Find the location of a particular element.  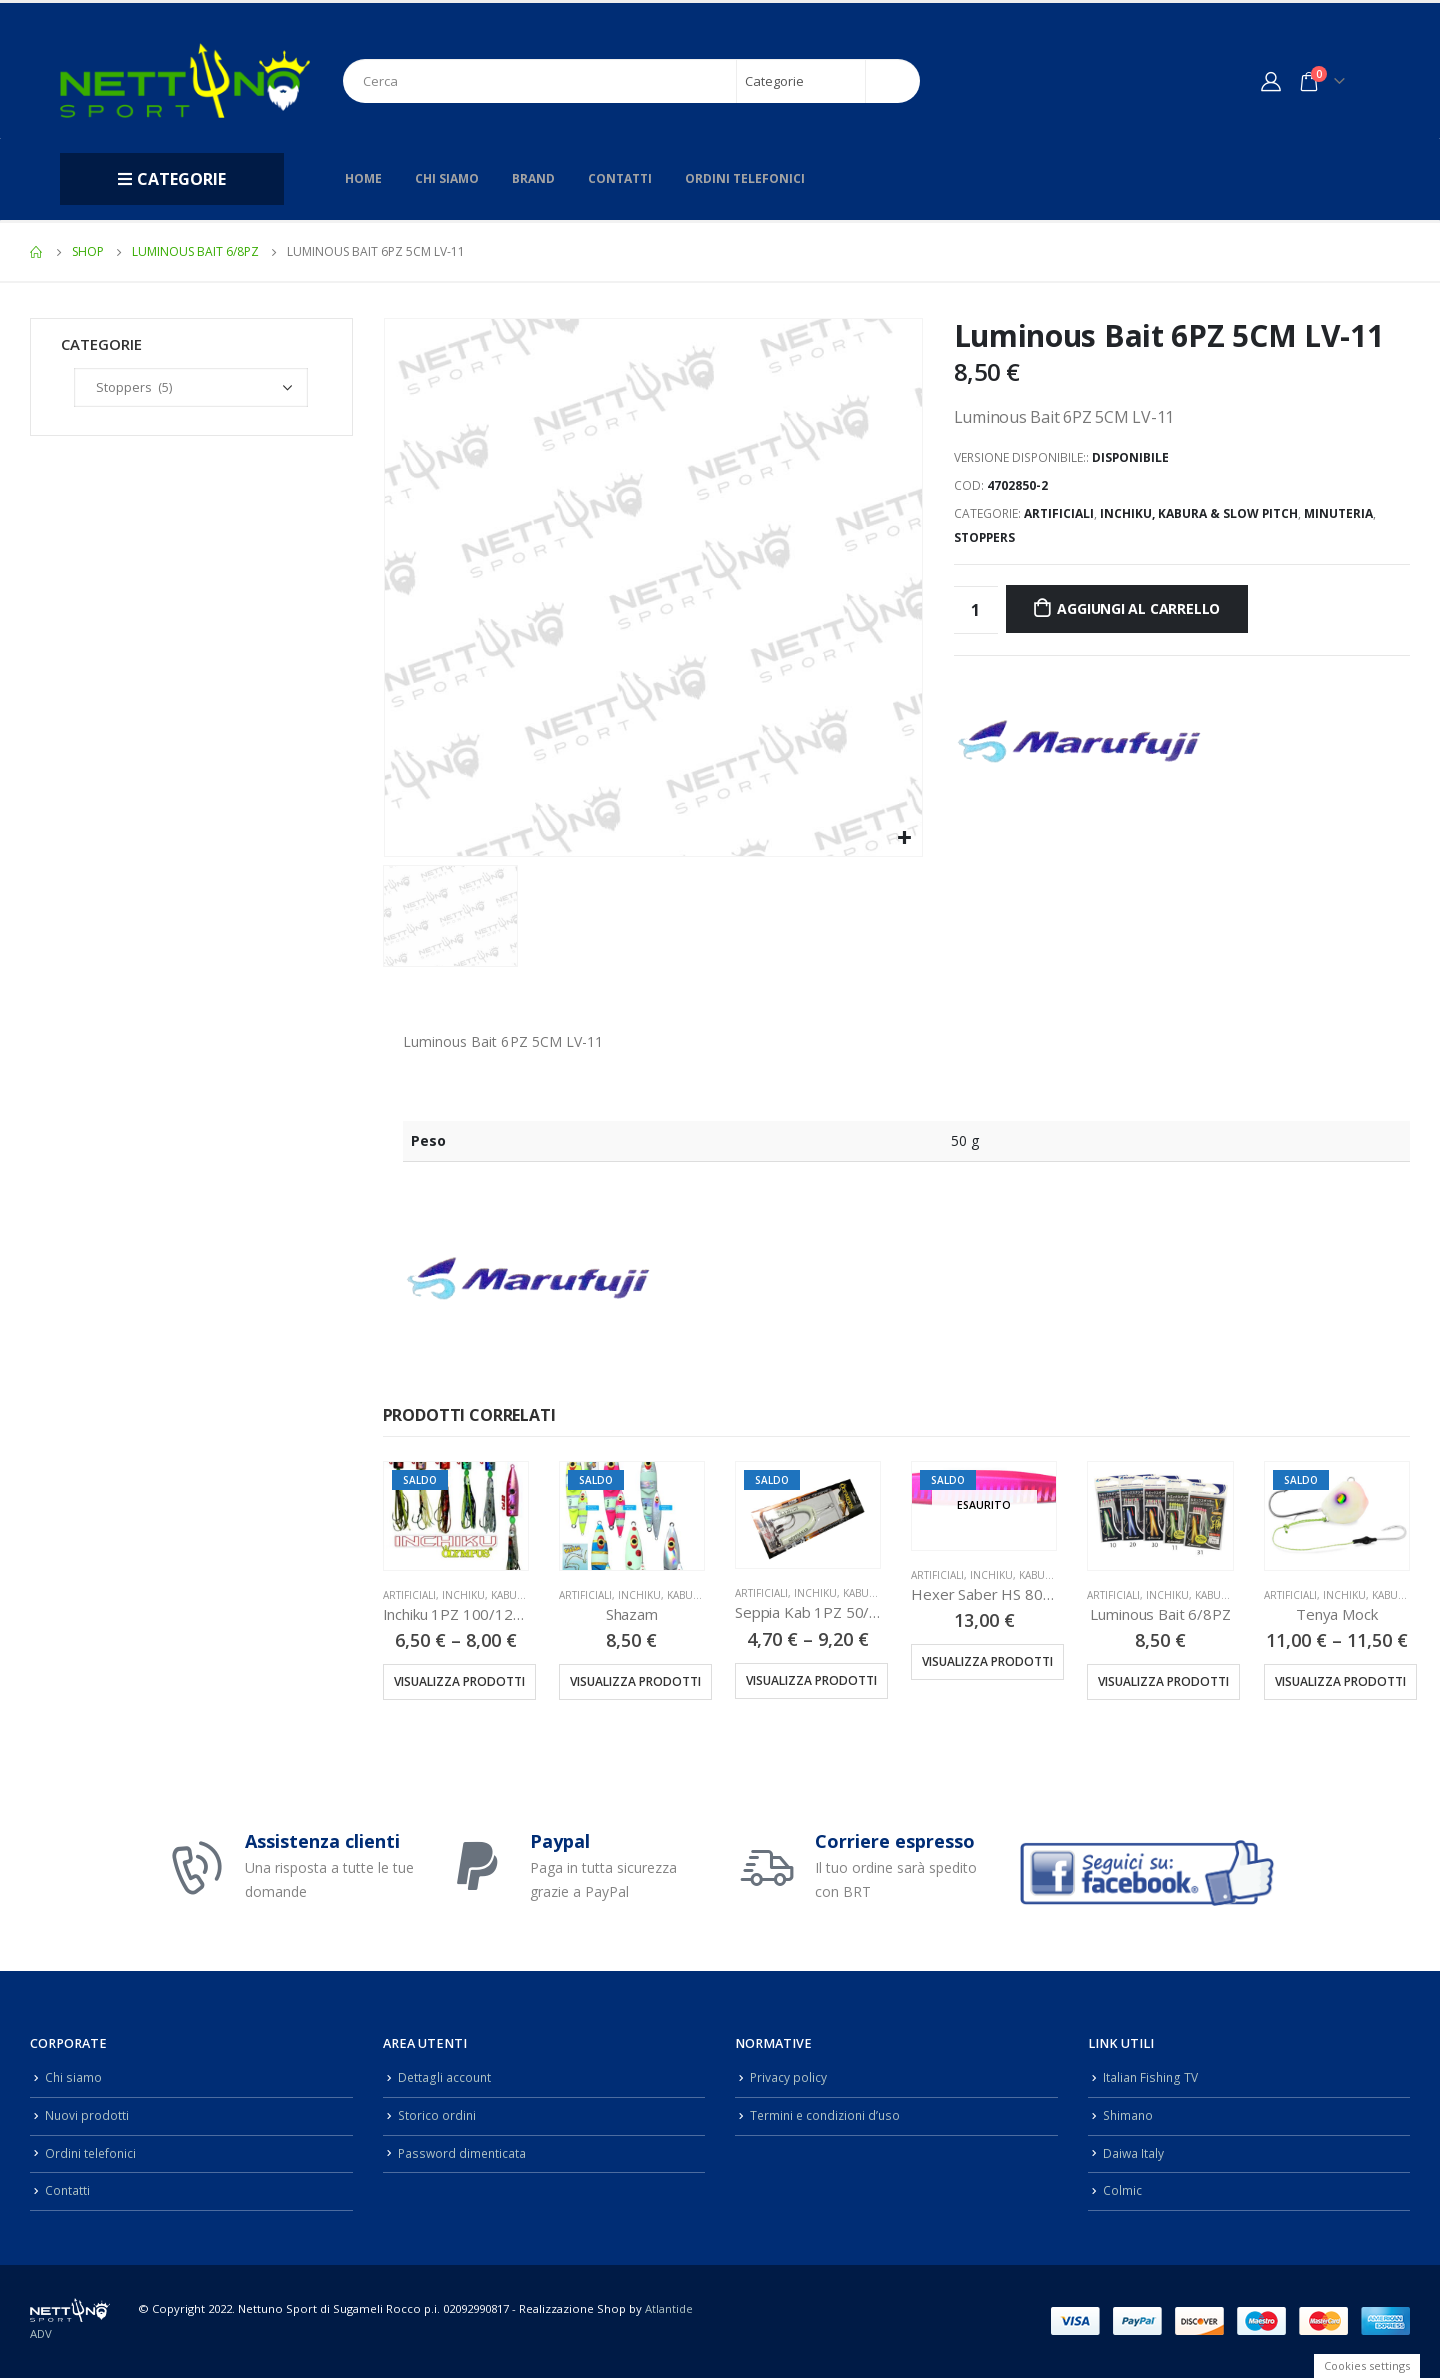

Dettagli account is located at coordinates (445, 2077).